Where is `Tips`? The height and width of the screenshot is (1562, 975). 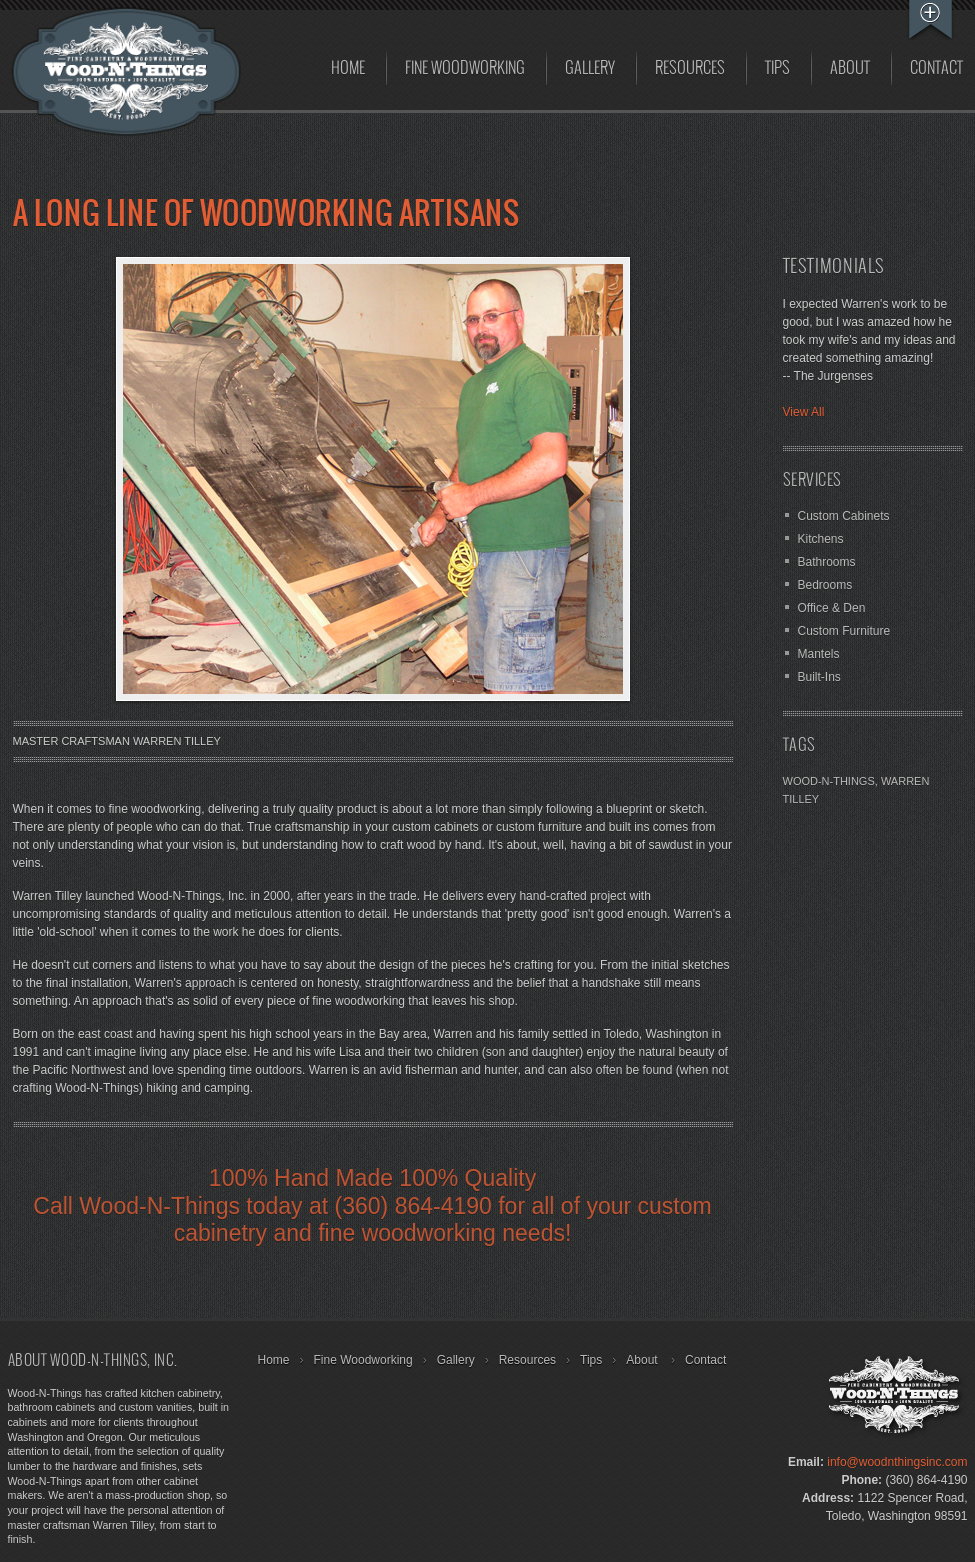 Tips is located at coordinates (777, 68).